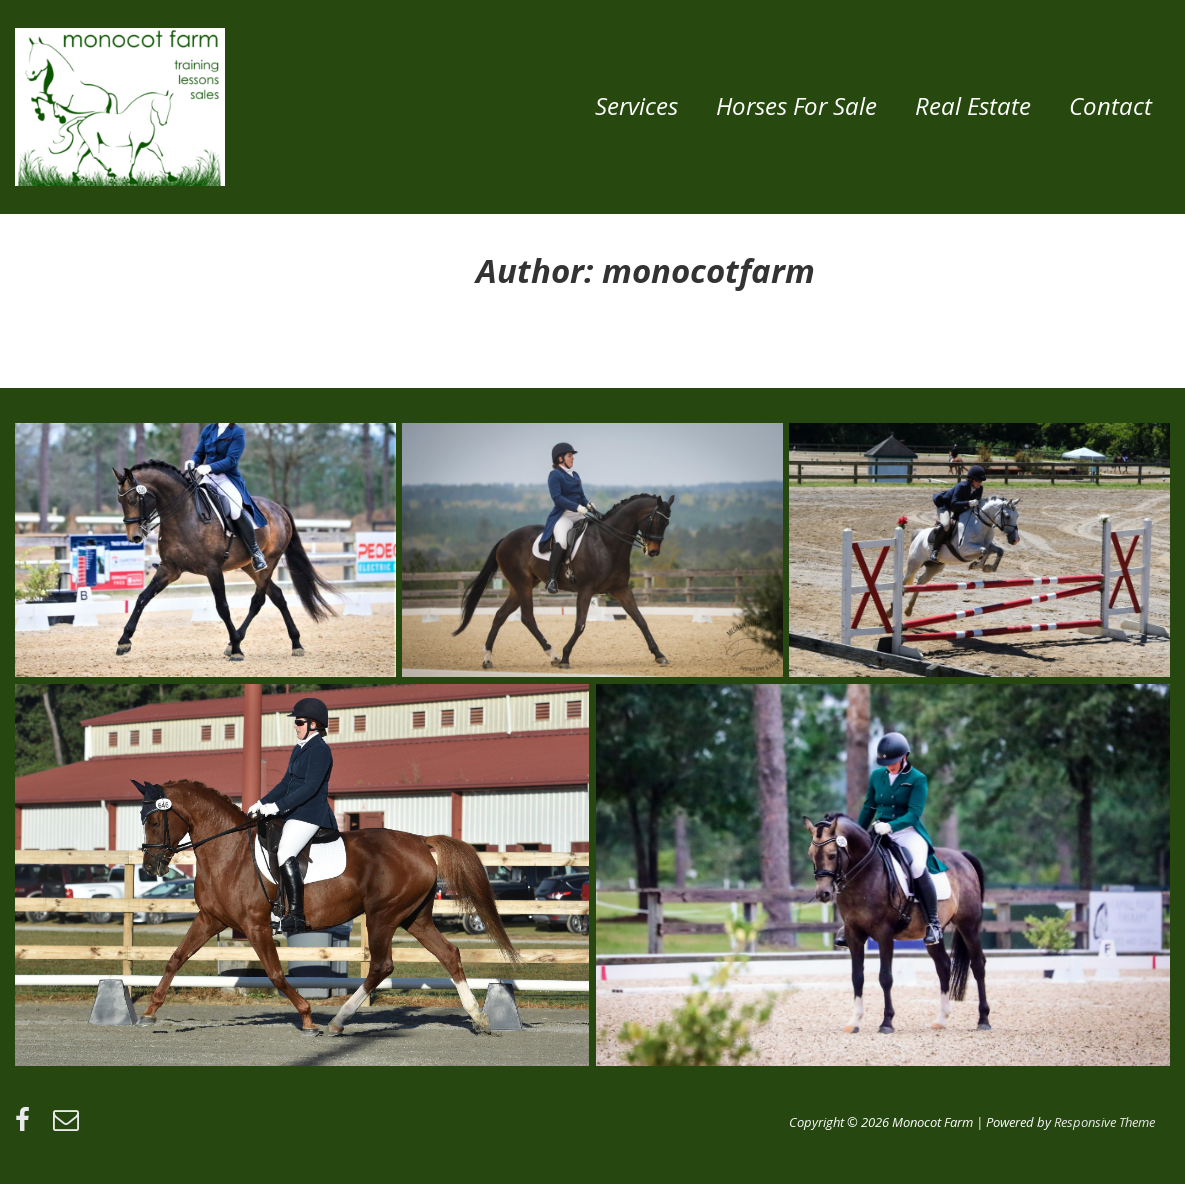 The height and width of the screenshot is (1184, 1185). What do you see at coordinates (636, 105) in the screenshot?
I see `Services` at bounding box center [636, 105].